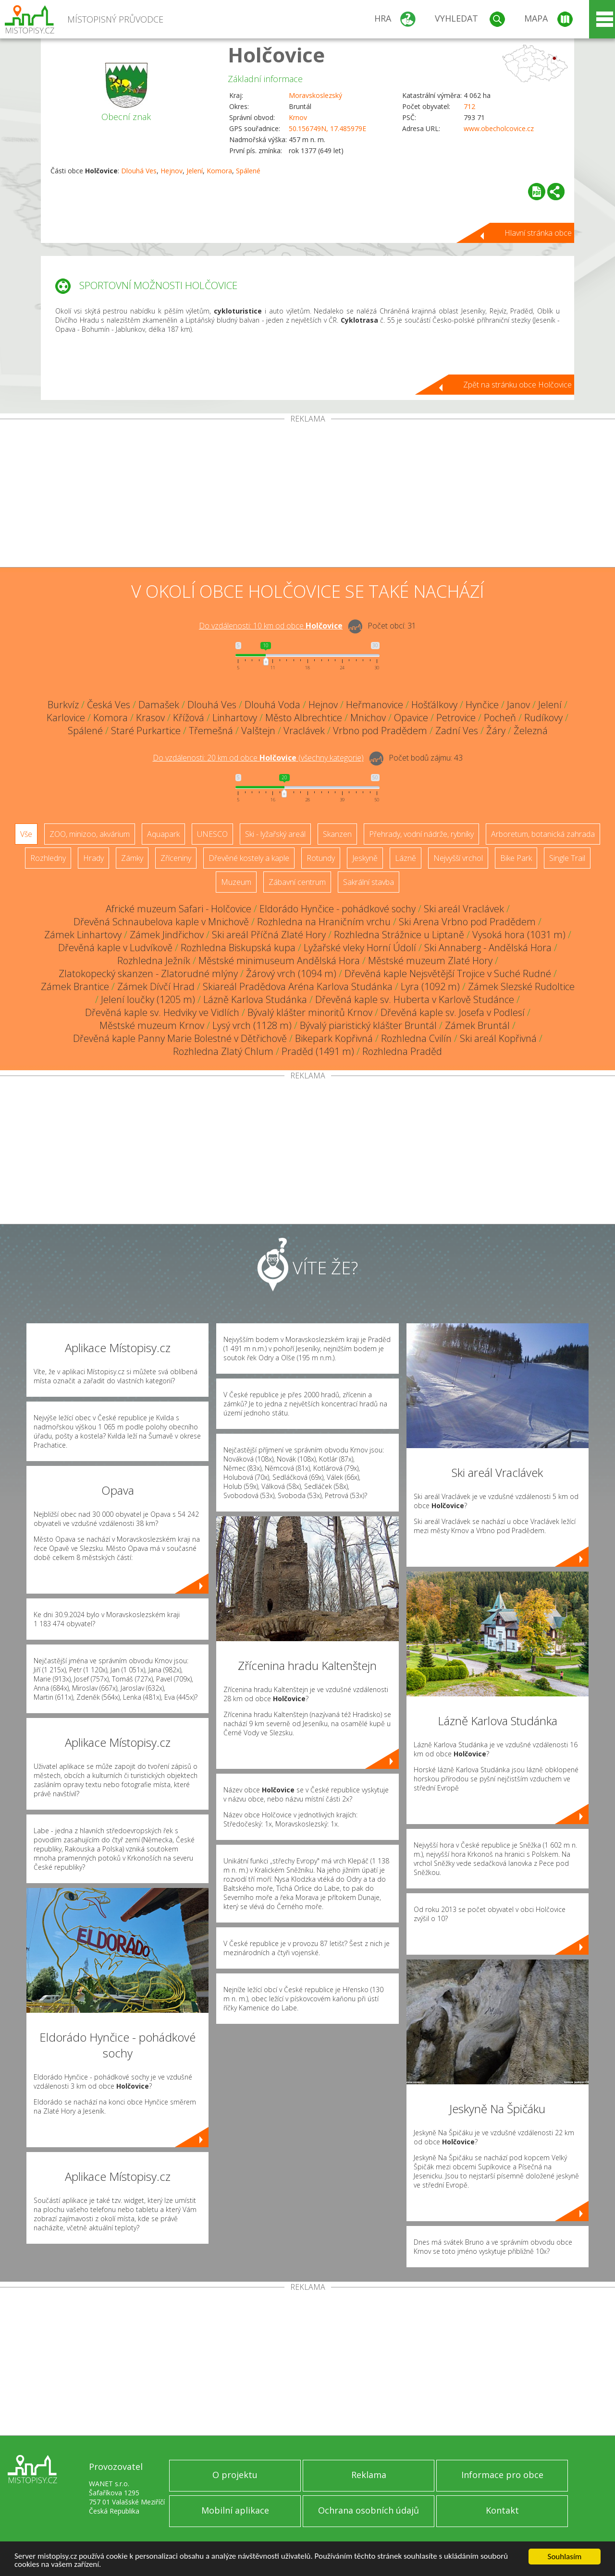 The width and height of the screenshot is (615, 2576). Describe the element at coordinates (399, 934) in the screenshot. I see `Rozhledna Strážnice u Liptaně` at that location.